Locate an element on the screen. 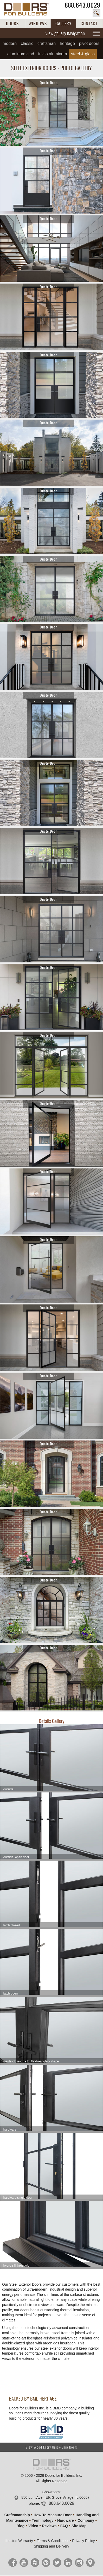 The width and height of the screenshot is (103, 2576). Shipping and Delivery is located at coordinates (51, 2546).